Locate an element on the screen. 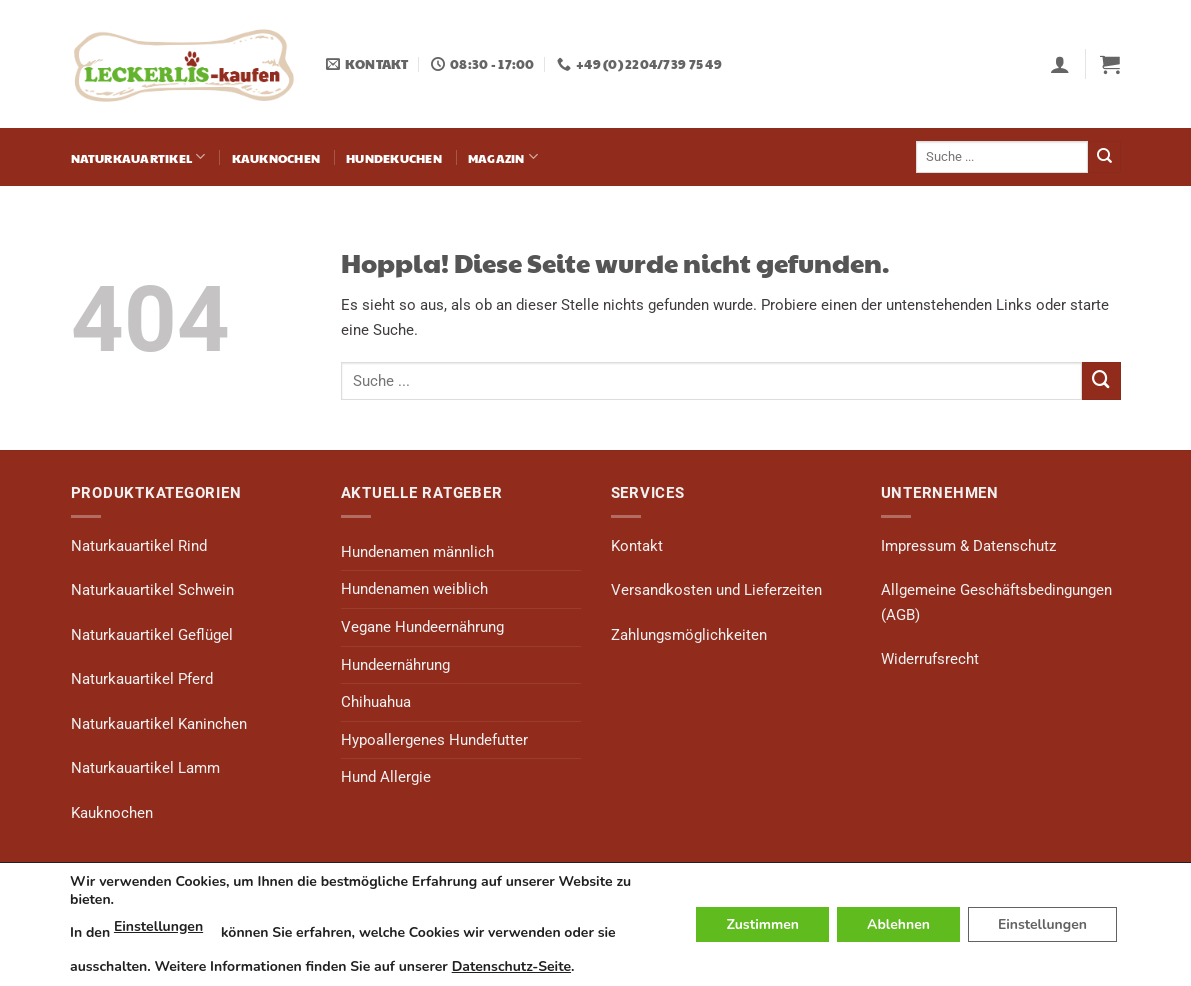 The width and height of the screenshot is (1191, 986). Widerrufsrecht is located at coordinates (930, 659).